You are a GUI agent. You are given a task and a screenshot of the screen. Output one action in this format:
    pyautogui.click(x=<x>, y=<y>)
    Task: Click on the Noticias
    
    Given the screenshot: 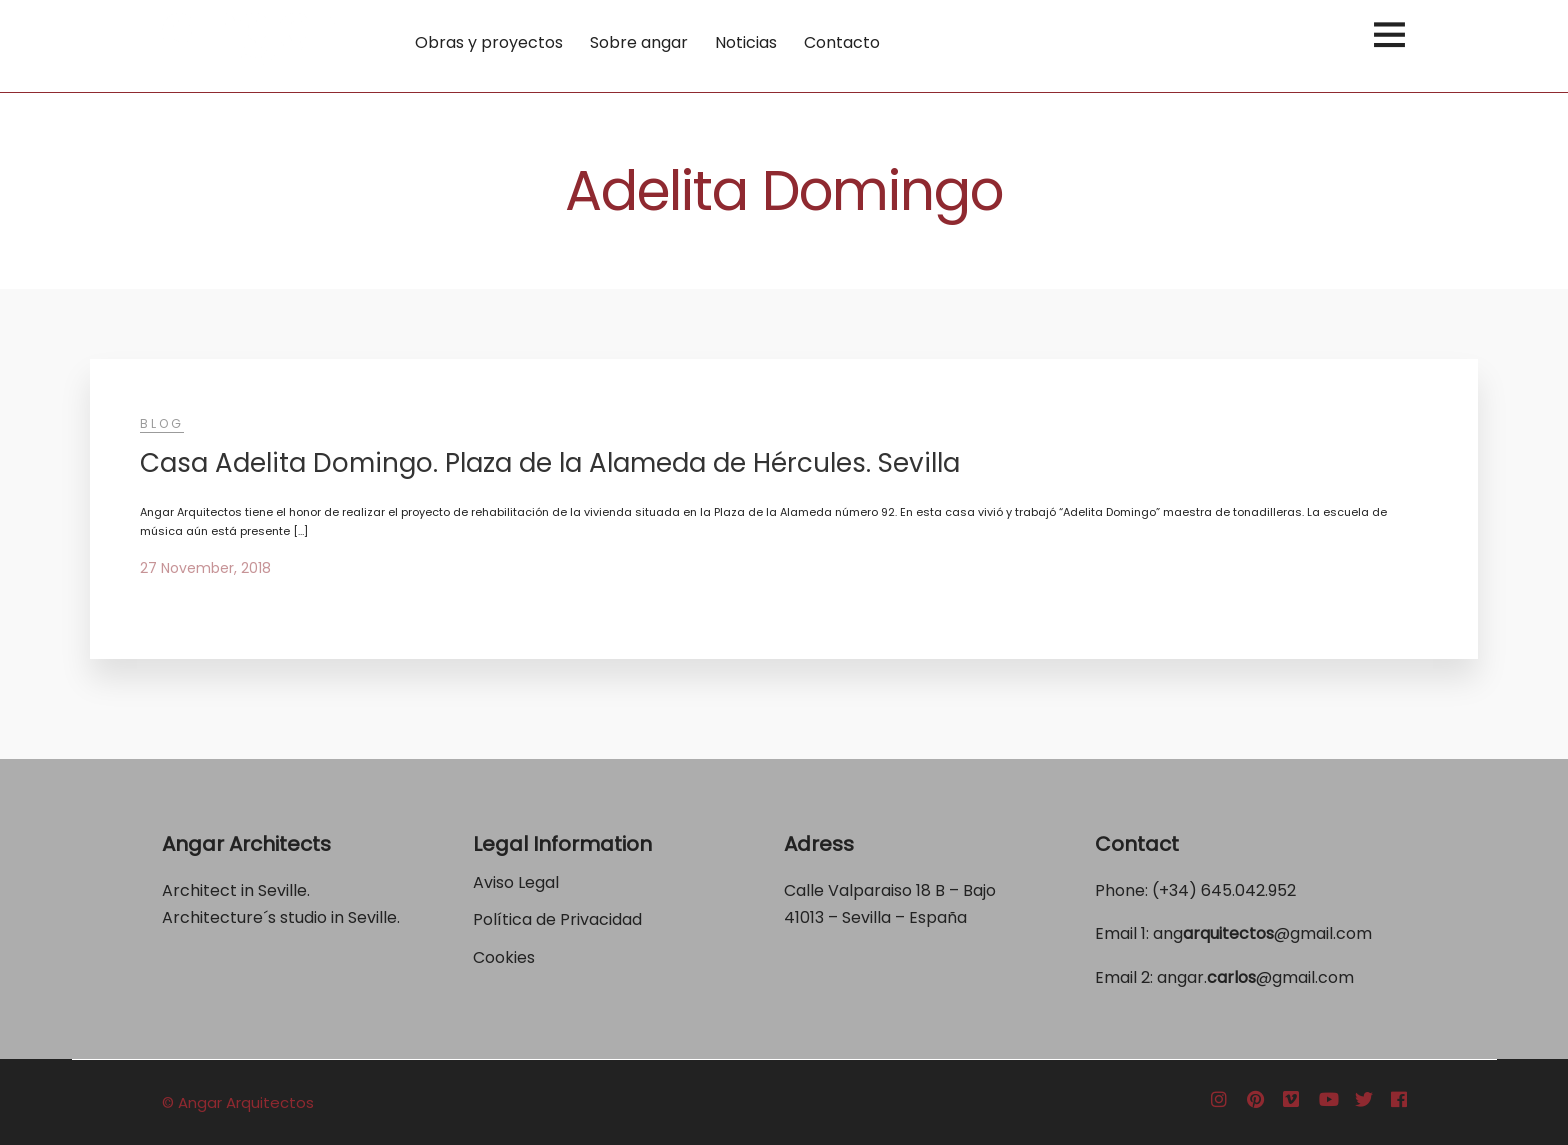 What is the action you would take?
    pyautogui.click(x=746, y=42)
    